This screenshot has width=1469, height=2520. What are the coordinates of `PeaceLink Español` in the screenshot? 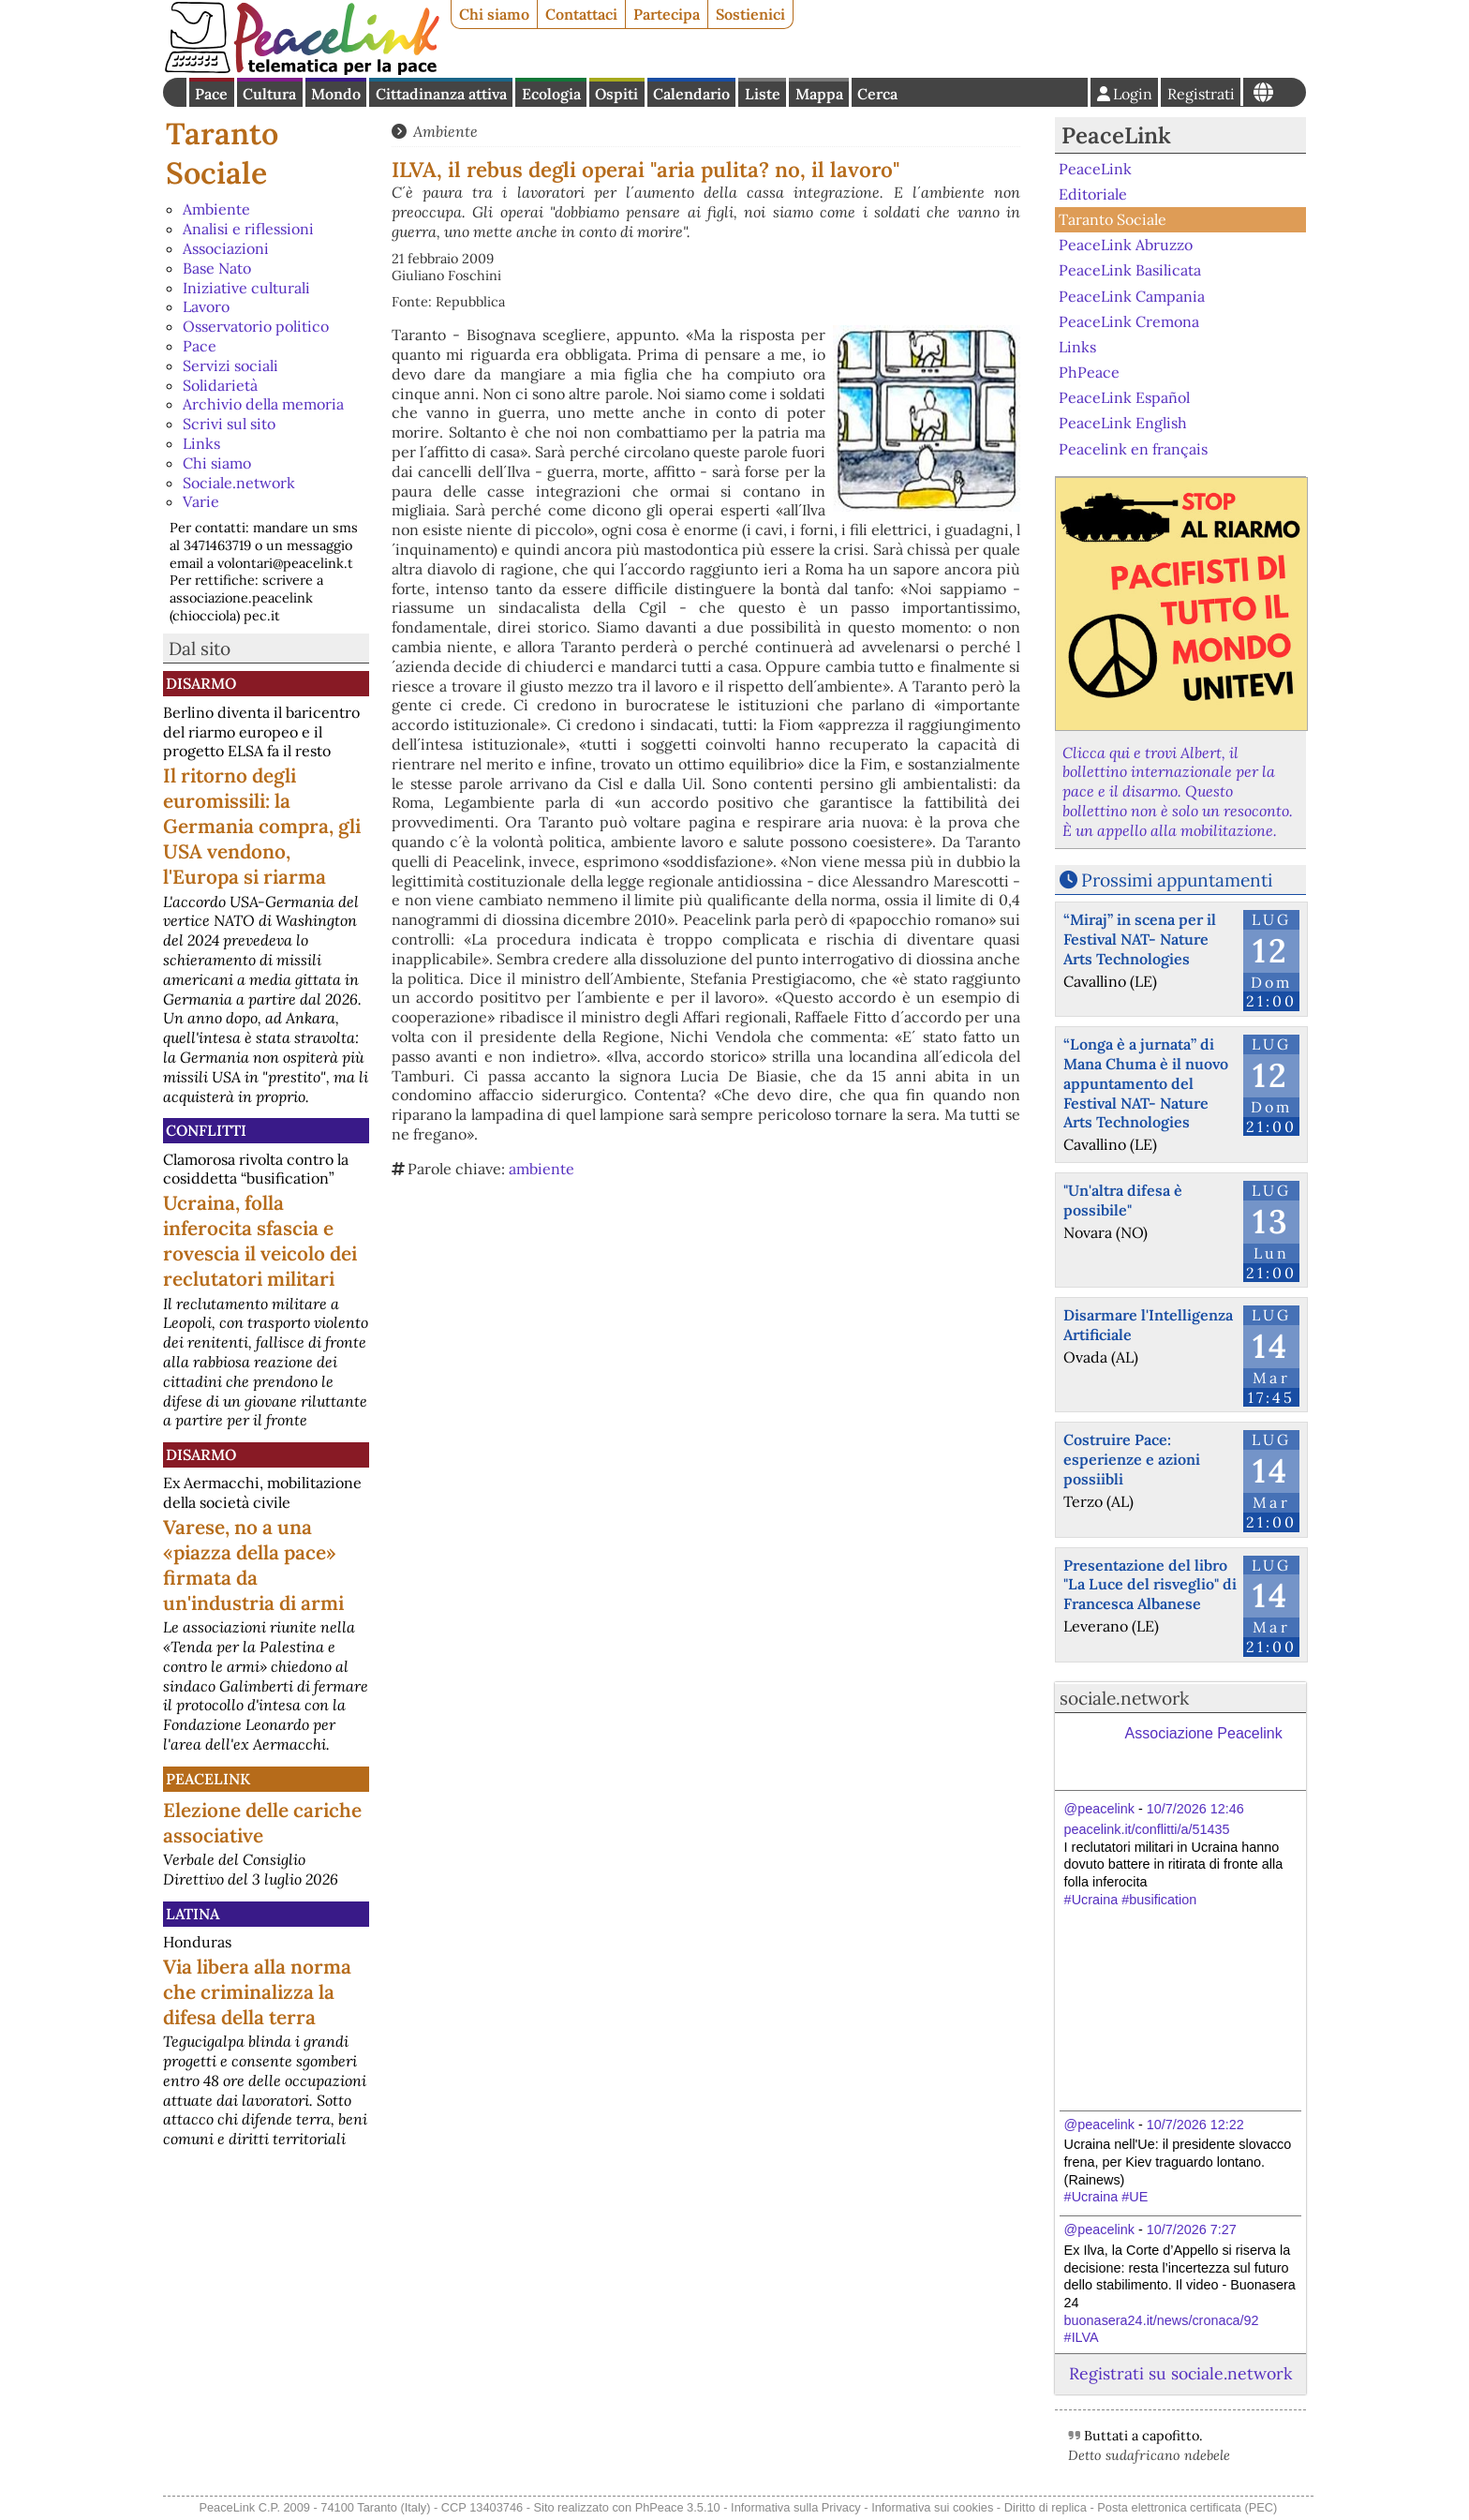 It's located at (1124, 397).